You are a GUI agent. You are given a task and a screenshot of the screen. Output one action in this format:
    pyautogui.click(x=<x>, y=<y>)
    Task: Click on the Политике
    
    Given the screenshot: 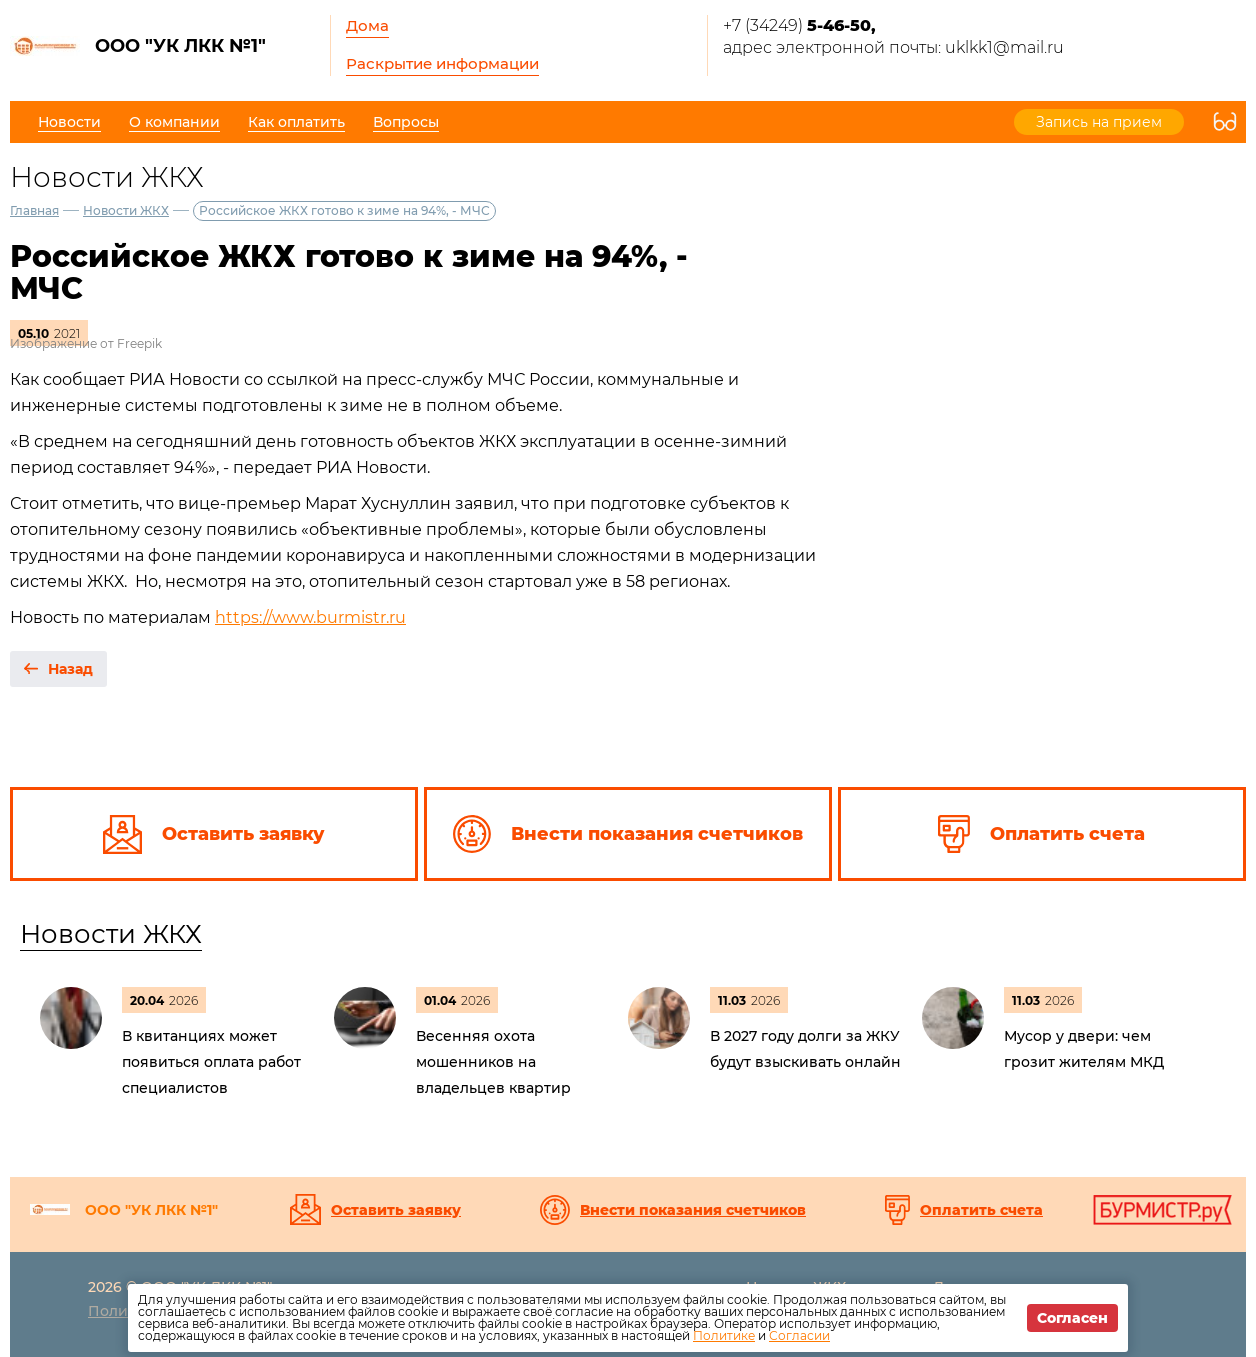 What is the action you would take?
    pyautogui.click(x=724, y=1335)
    